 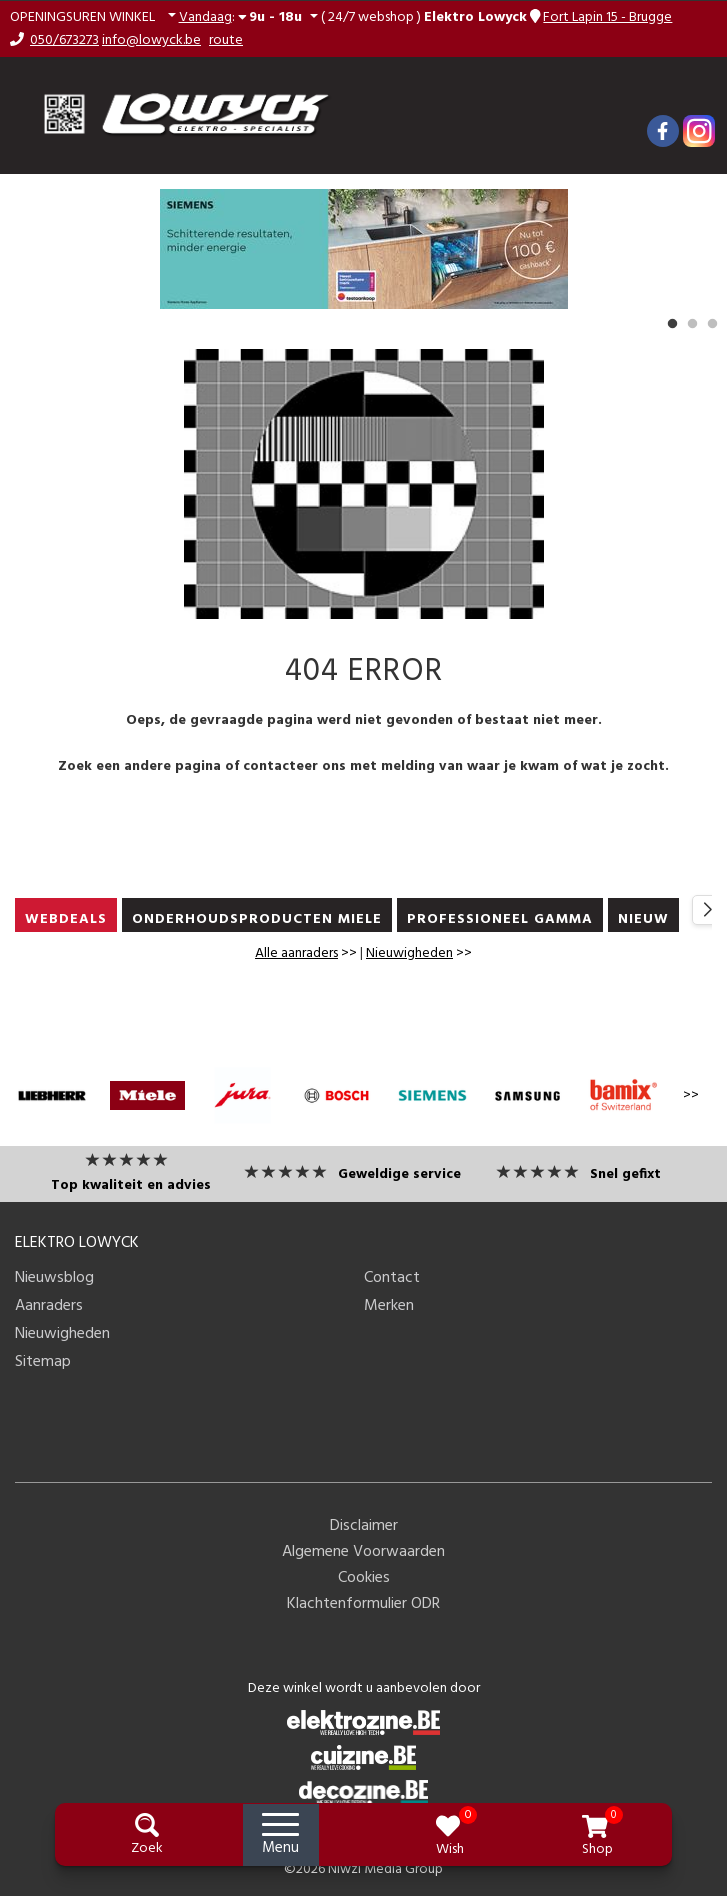 What do you see at coordinates (363, 1552) in the screenshot?
I see `Algemene Voorwaarden` at bounding box center [363, 1552].